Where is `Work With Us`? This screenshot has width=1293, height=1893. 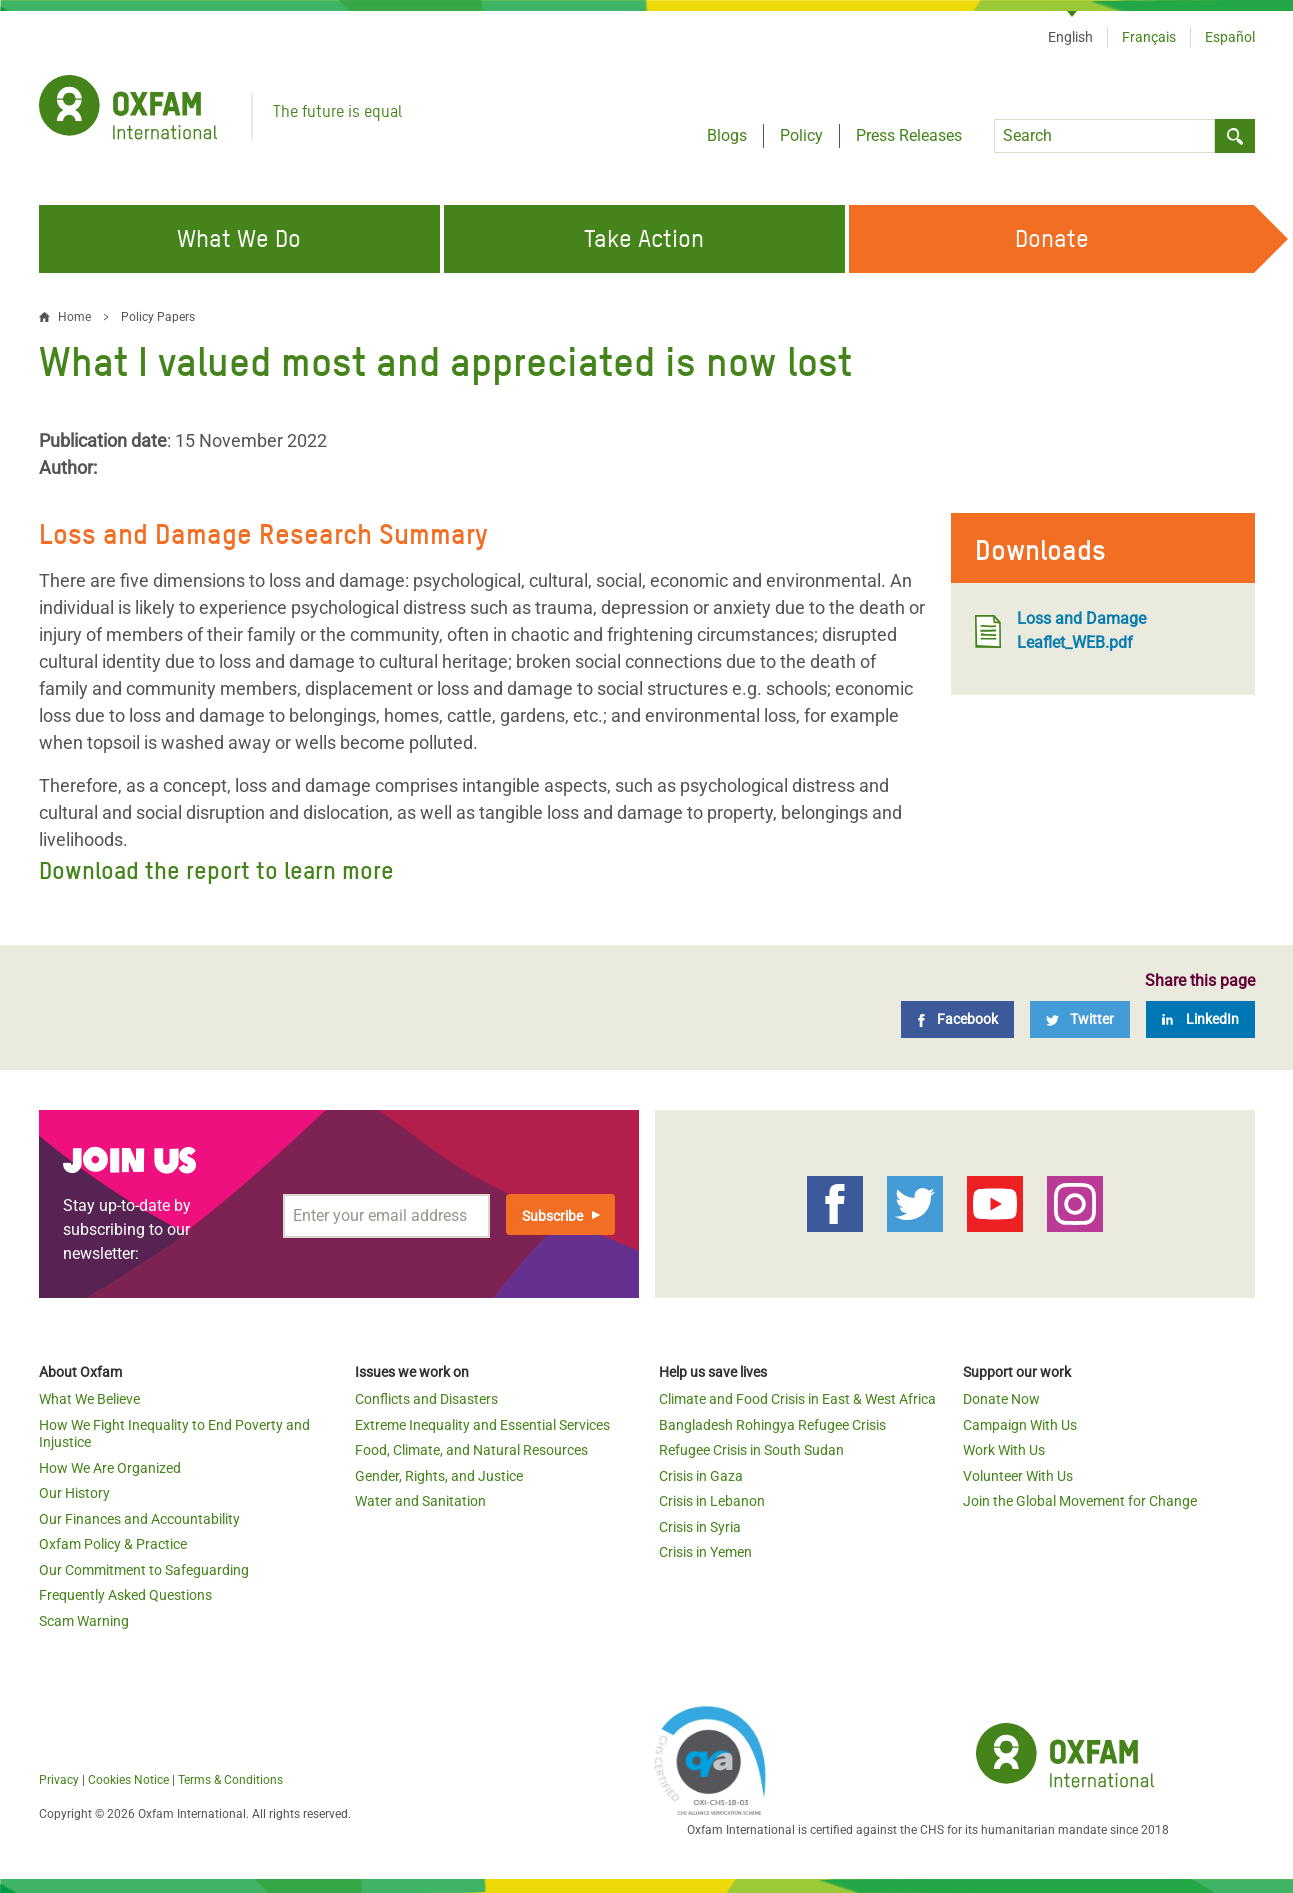 Work With Us is located at coordinates (1004, 1450).